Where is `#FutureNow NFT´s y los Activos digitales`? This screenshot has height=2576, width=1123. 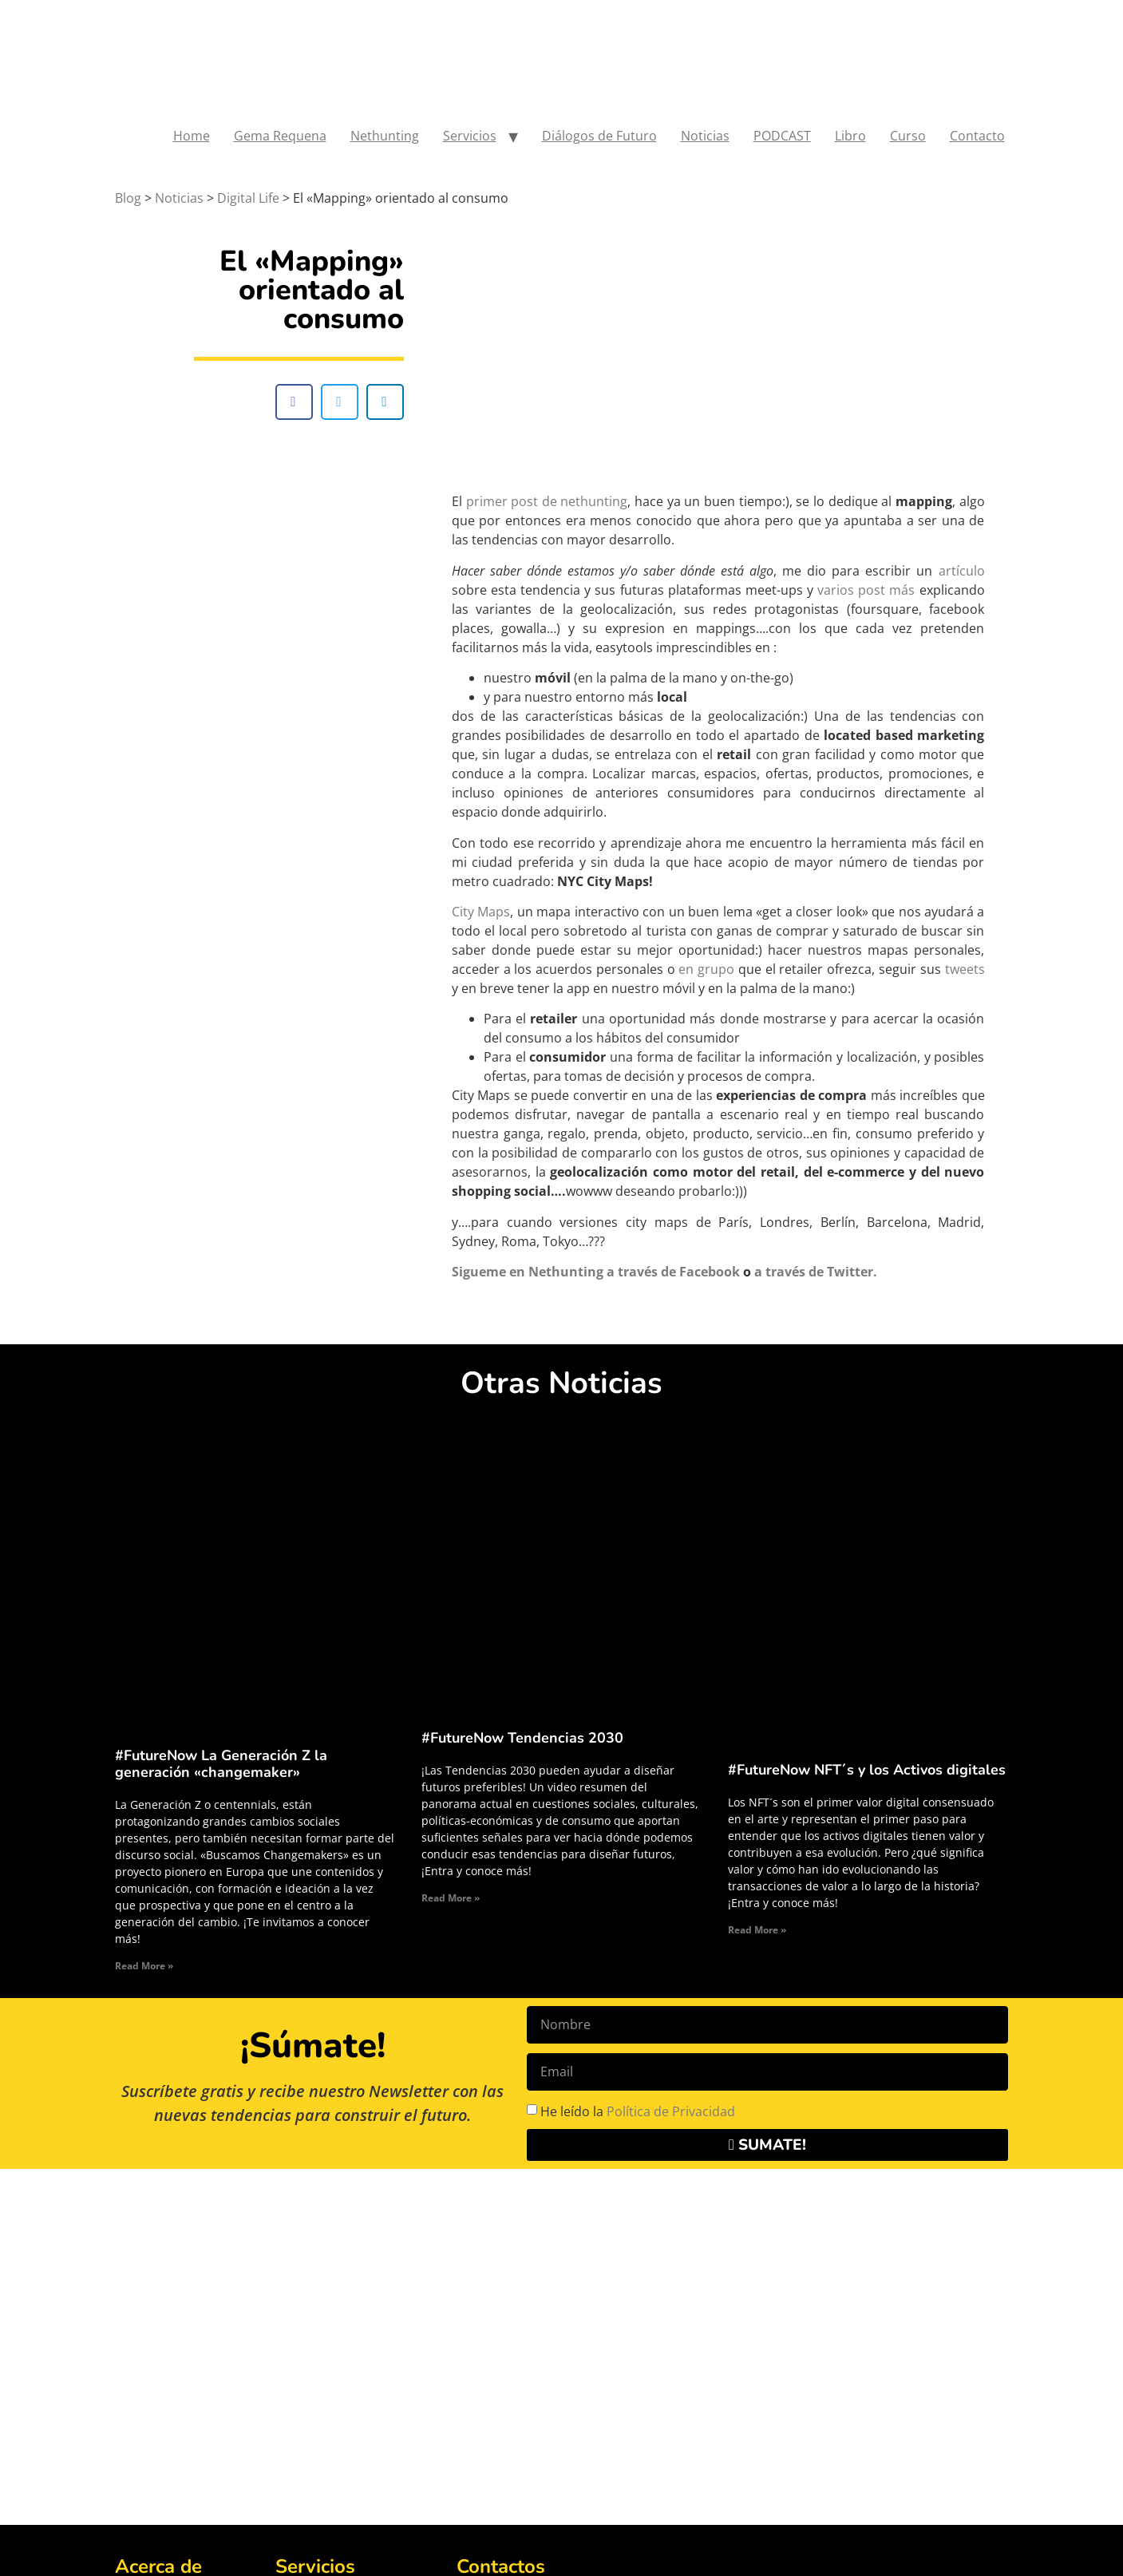 #FutureNow NFT´s y los Activos digitales is located at coordinates (867, 1769).